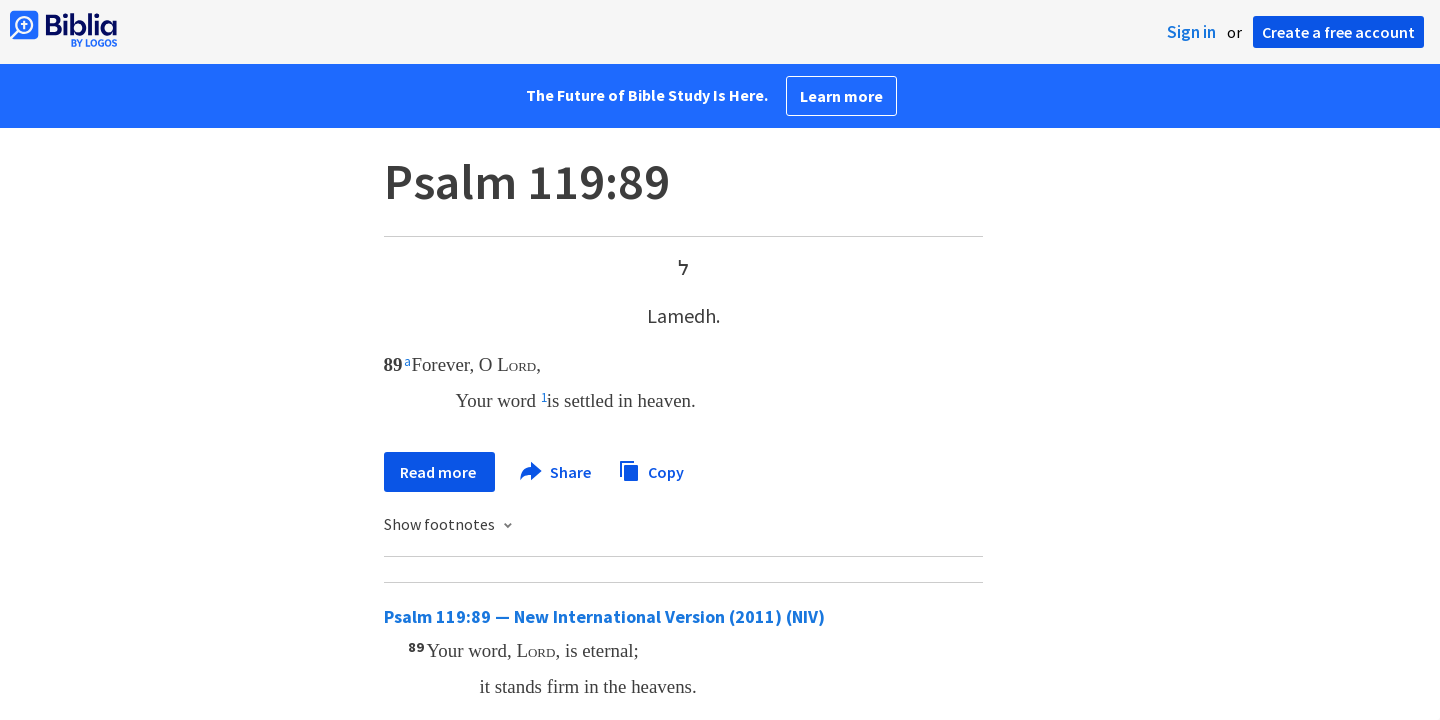  I want to click on Read more, so click(439, 472).